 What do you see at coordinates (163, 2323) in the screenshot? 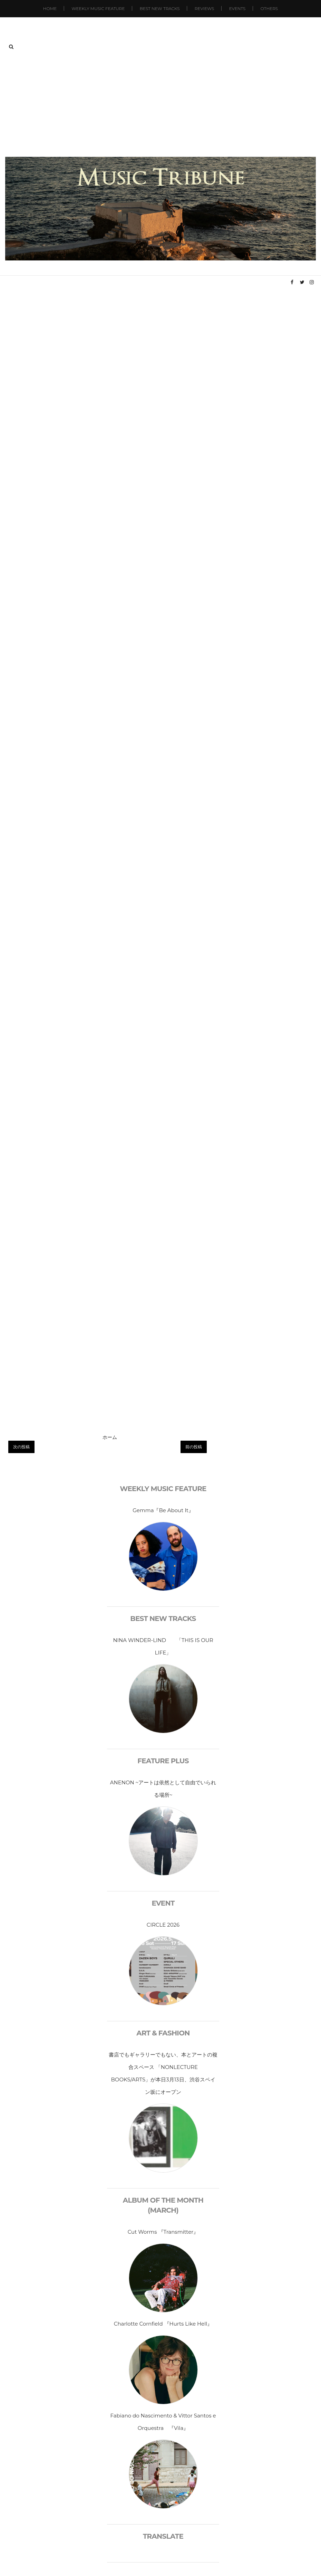
I see `Charlotte Cornfield 『Hurts Like Hell』` at bounding box center [163, 2323].